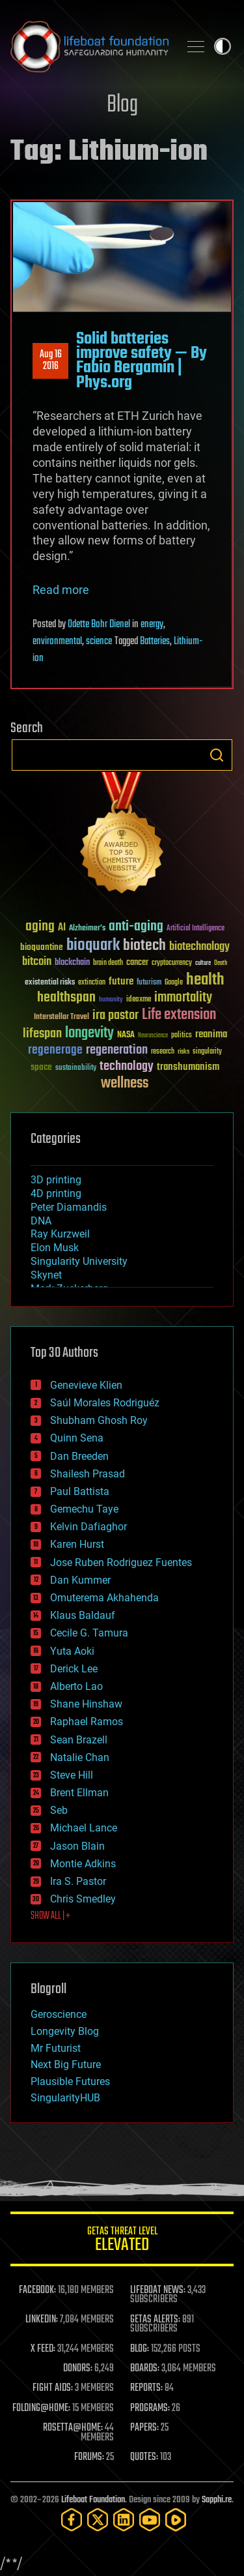 This screenshot has height=2576, width=244. I want to click on Jason Blain, so click(77, 1846).